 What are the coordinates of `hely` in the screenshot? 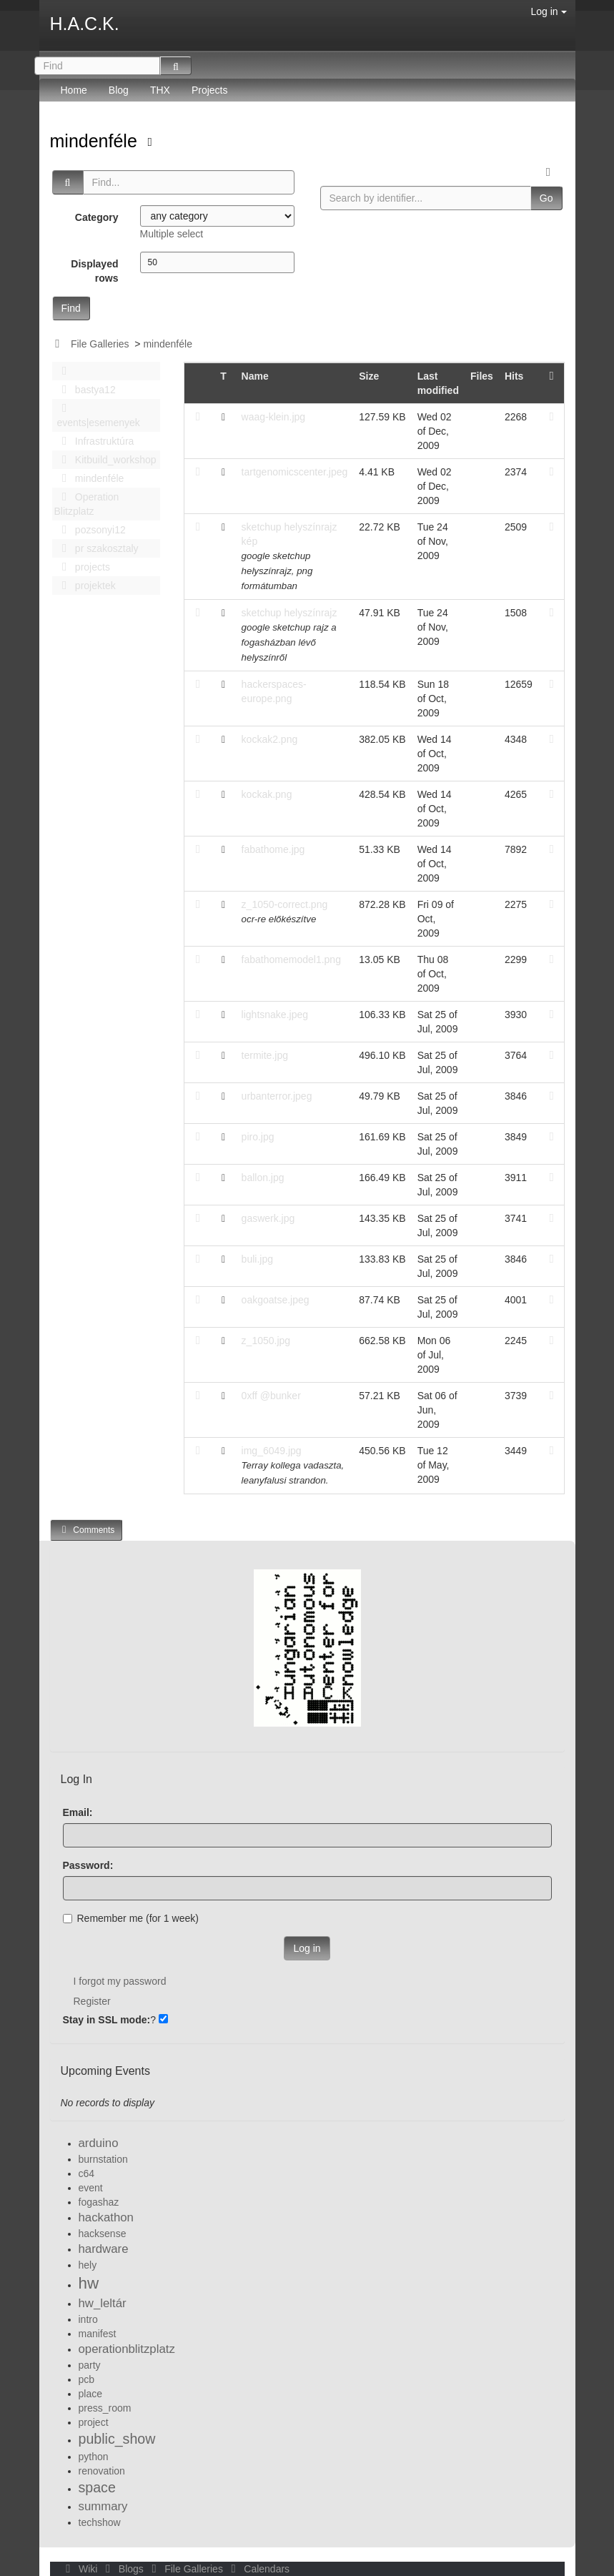 It's located at (88, 2265).